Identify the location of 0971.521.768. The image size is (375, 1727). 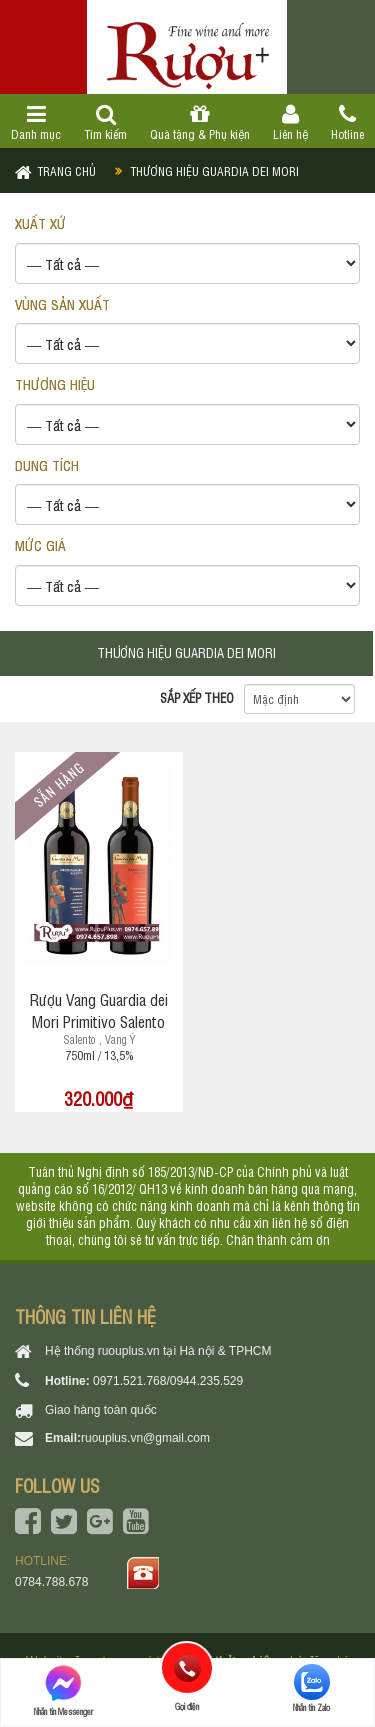
(129, 1381).